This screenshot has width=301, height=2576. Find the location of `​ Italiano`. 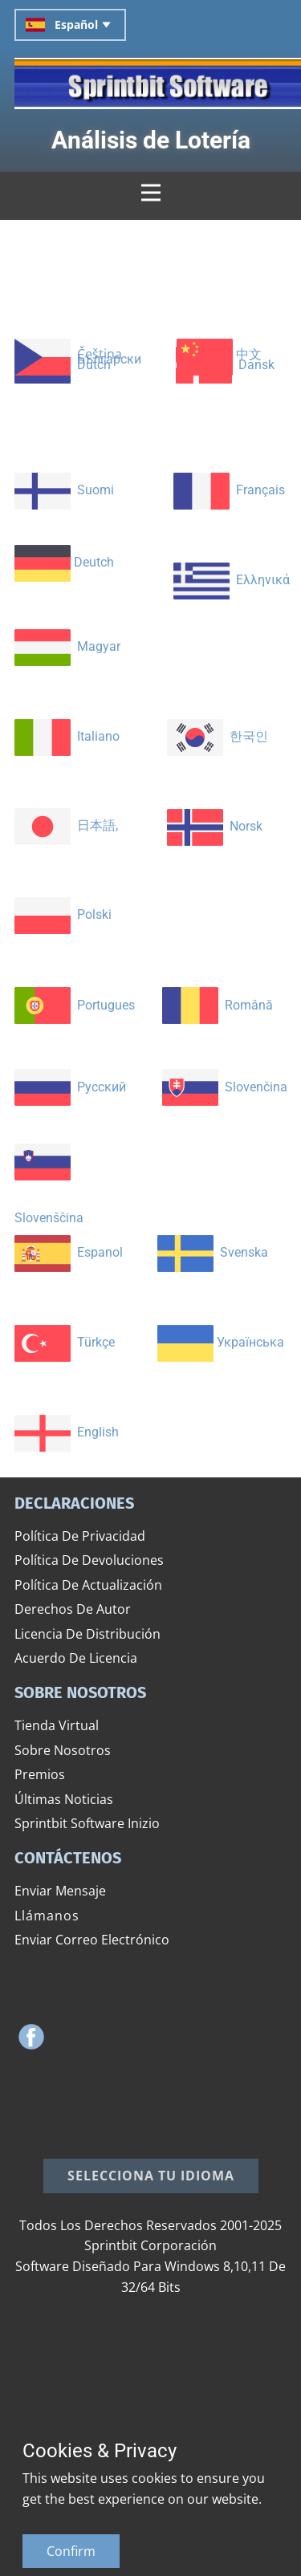

​ Italiano is located at coordinates (67, 736).